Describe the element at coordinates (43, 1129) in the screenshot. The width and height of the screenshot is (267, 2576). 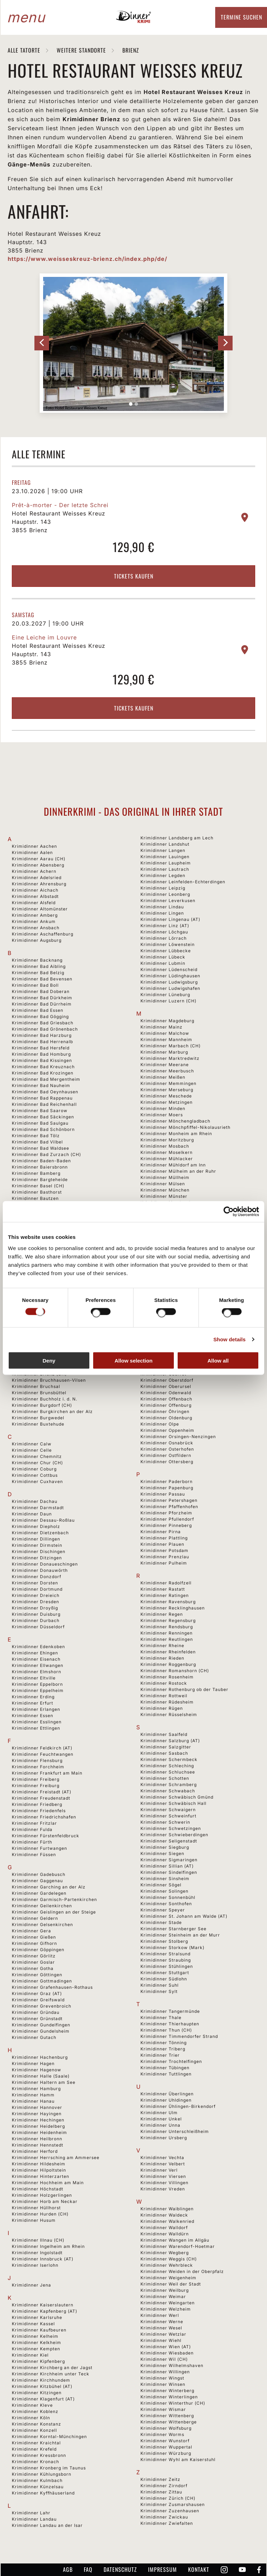
I see `Krimidinner Bad Schönborn` at that location.